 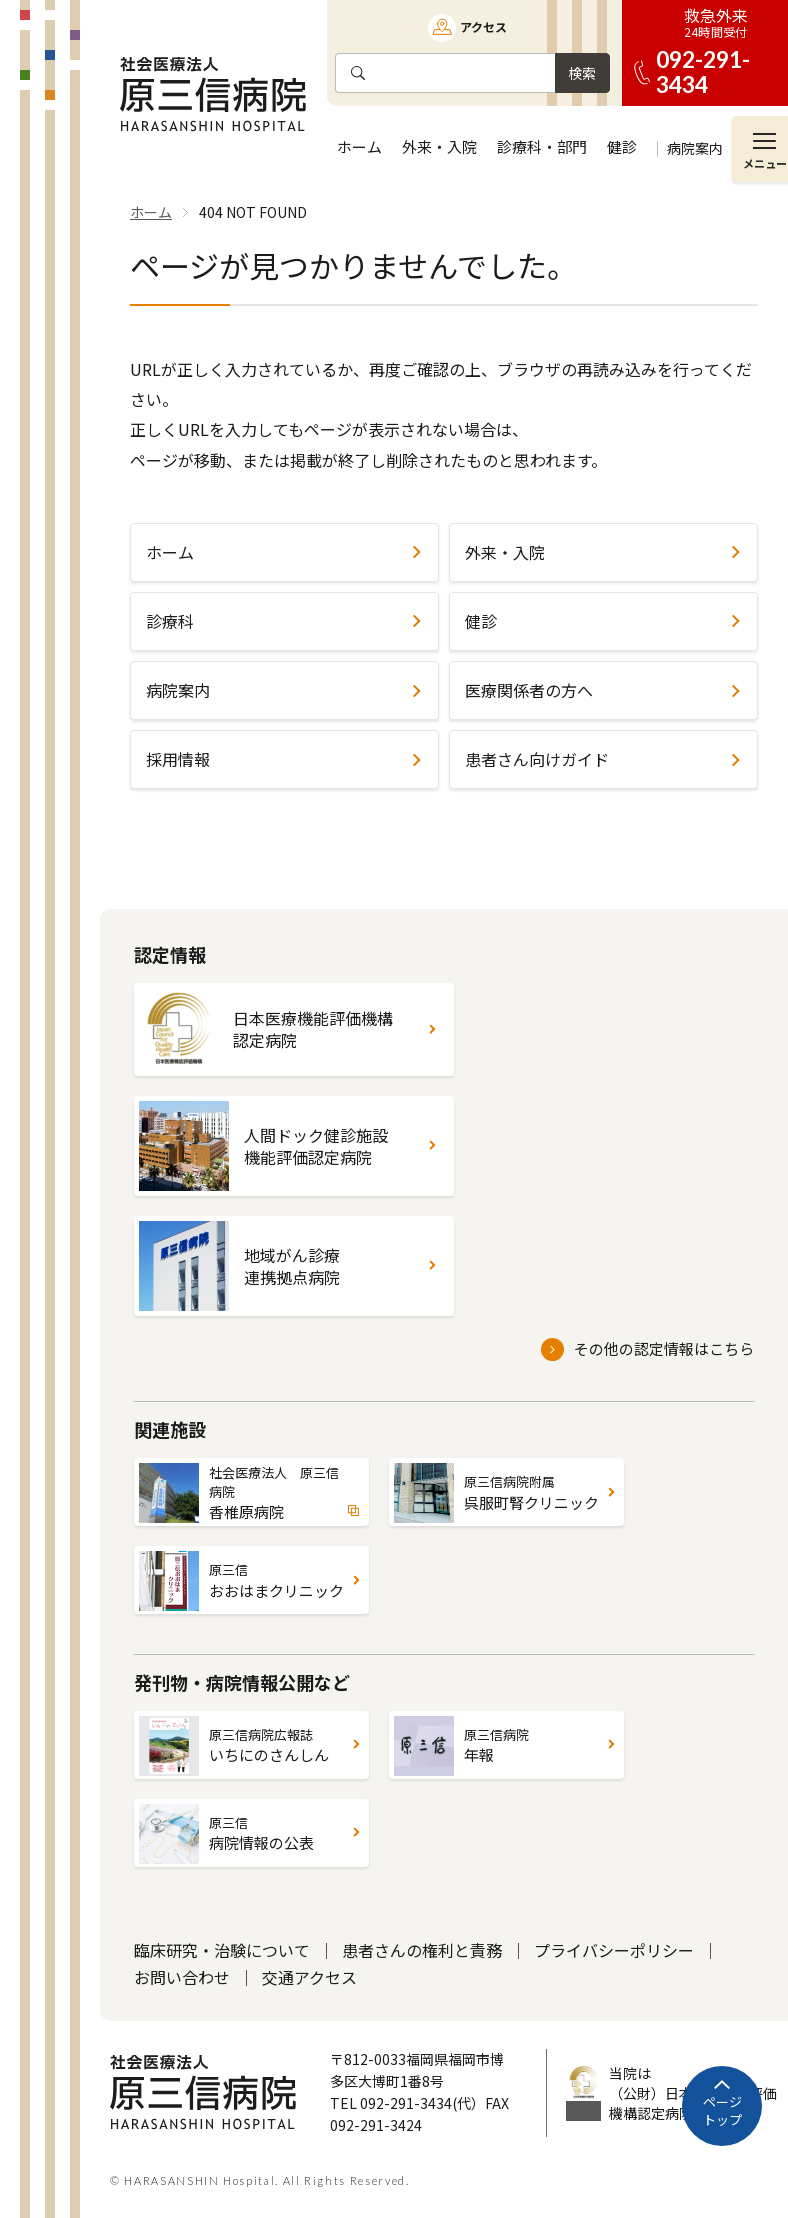 What do you see at coordinates (537, 759) in the screenshot?
I see `患者さん向けガイド` at bounding box center [537, 759].